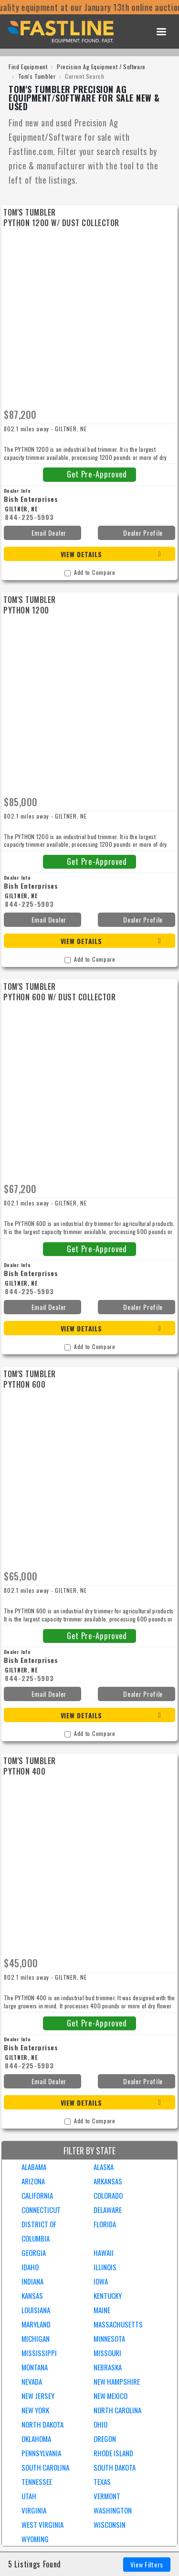  I want to click on VIRGINIA, so click(33, 2510).